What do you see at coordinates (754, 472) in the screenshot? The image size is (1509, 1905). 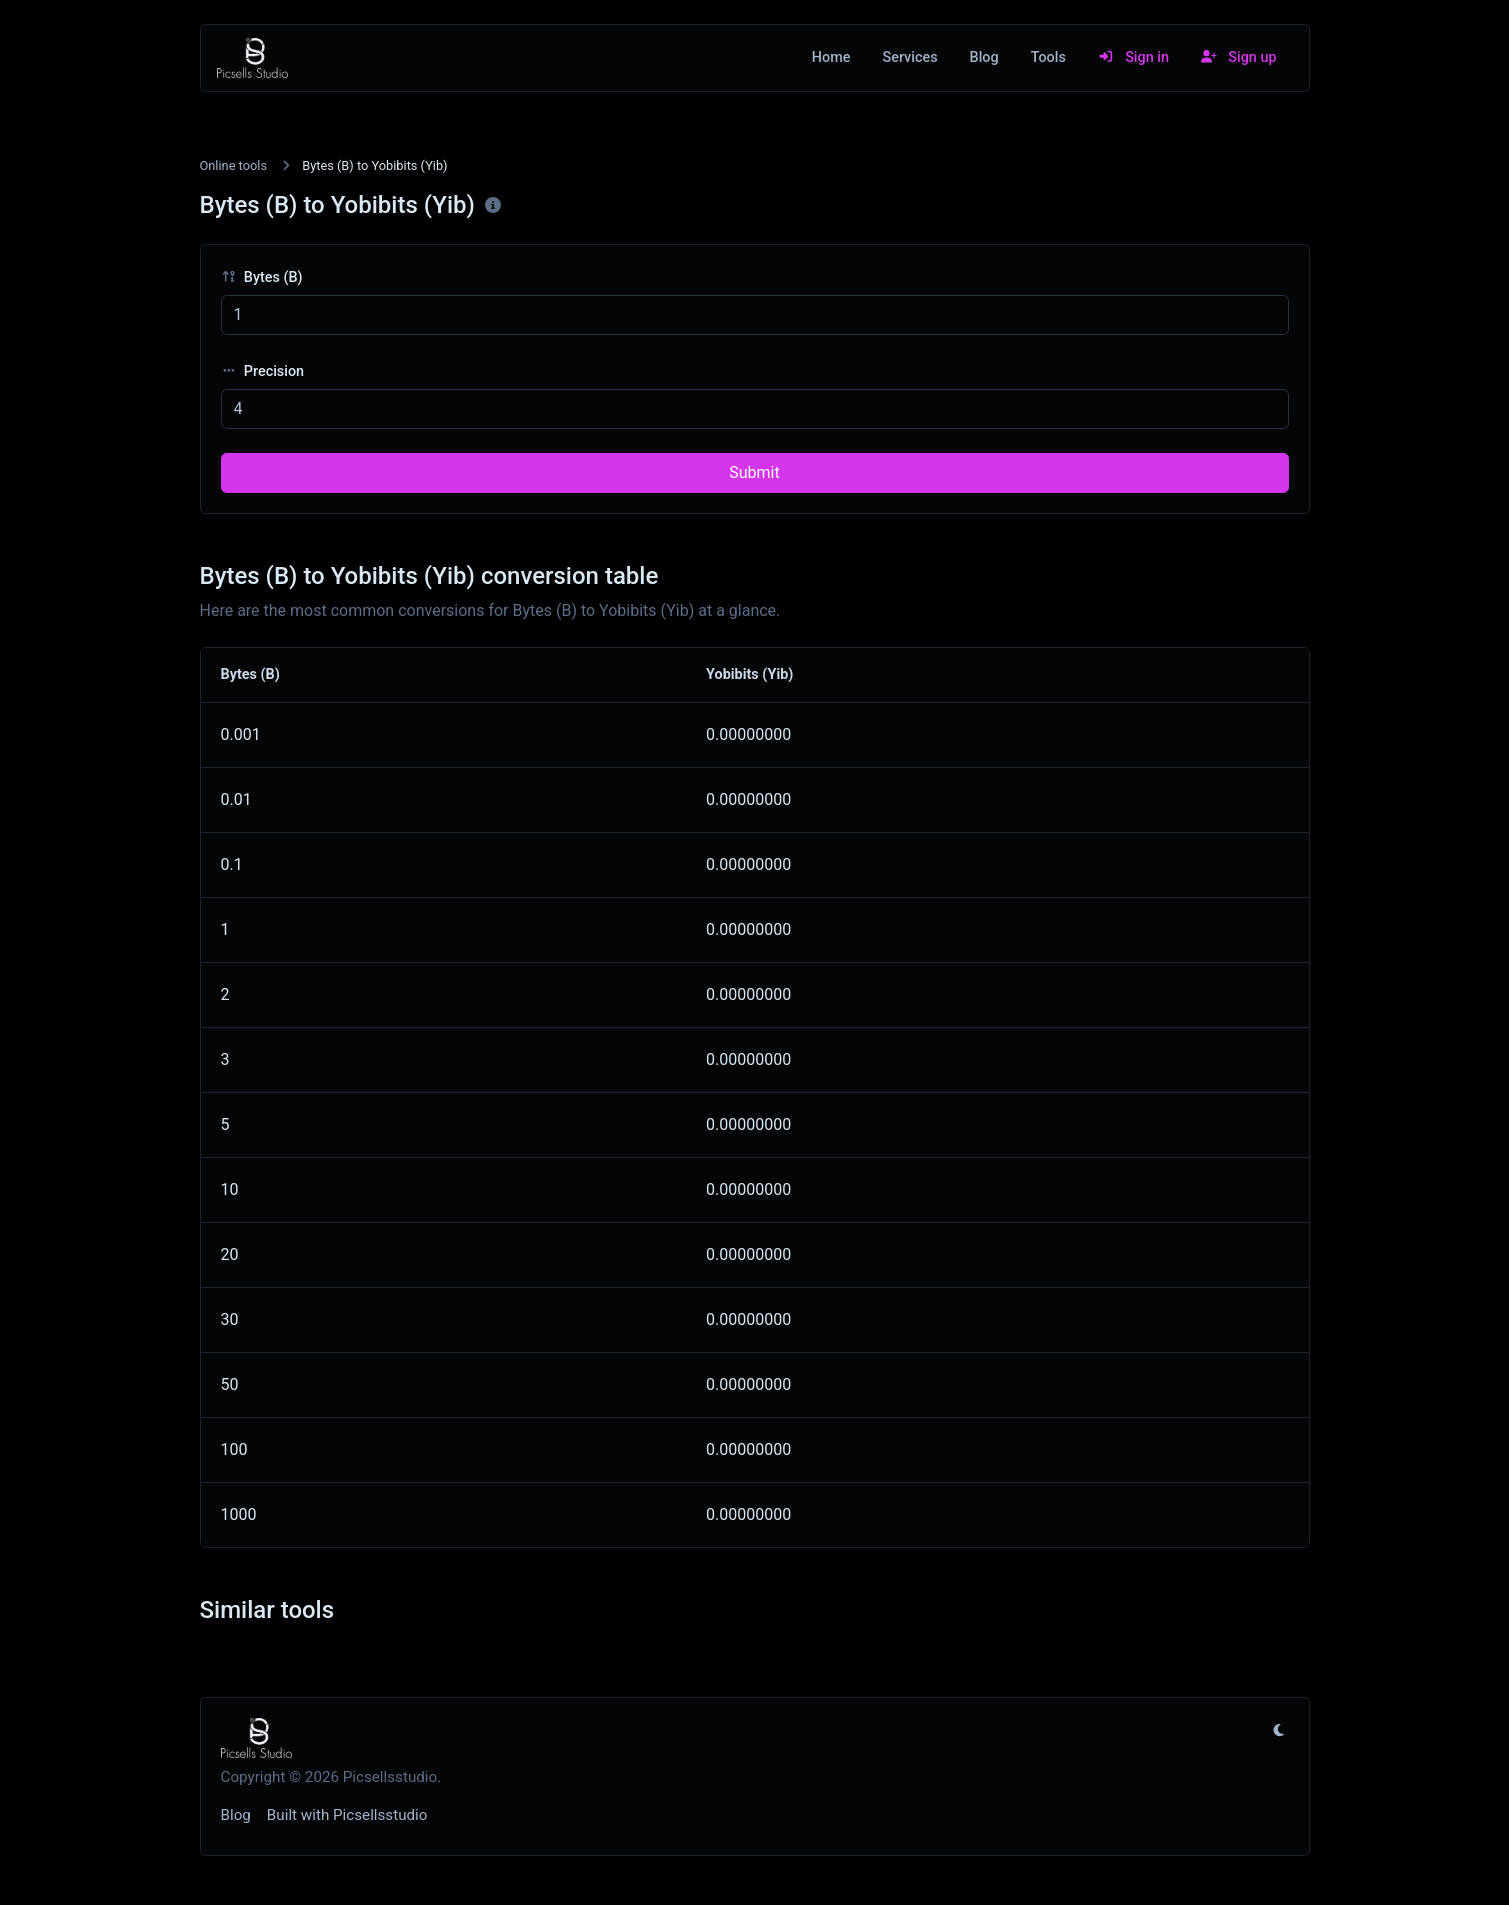 I see `Submit` at bounding box center [754, 472].